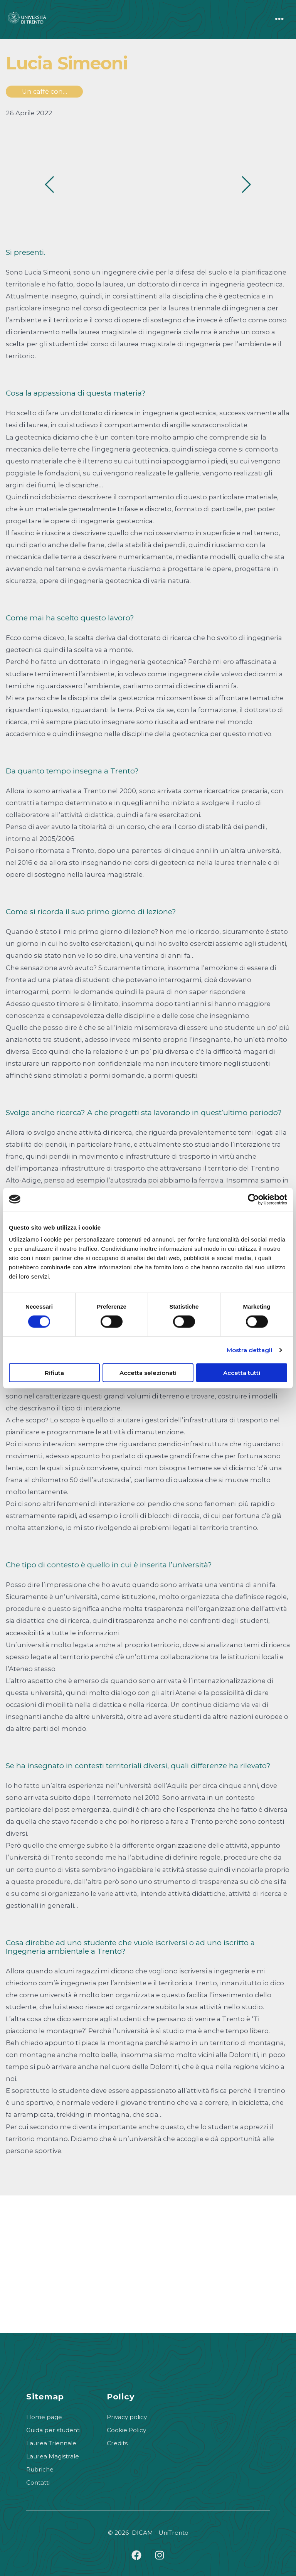  I want to click on Cookie Policy, so click(126, 2430).